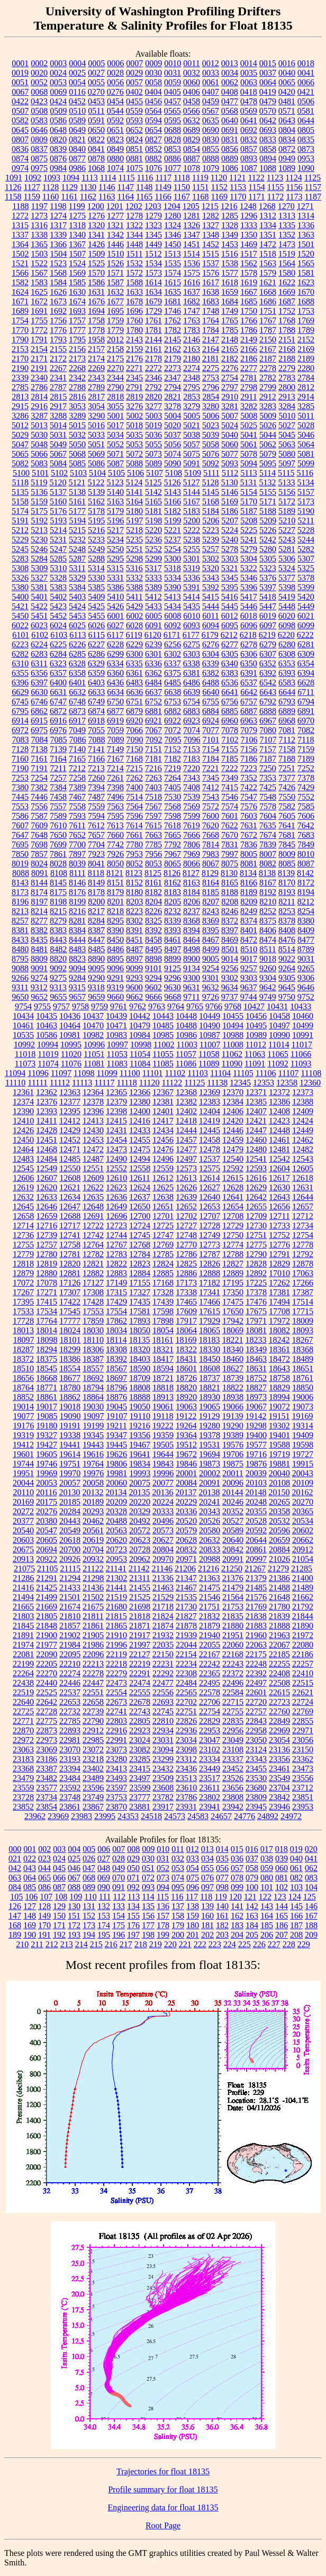 This screenshot has width=326, height=2576. What do you see at coordinates (209, 1682) in the screenshot?
I see `22495` at bounding box center [209, 1682].